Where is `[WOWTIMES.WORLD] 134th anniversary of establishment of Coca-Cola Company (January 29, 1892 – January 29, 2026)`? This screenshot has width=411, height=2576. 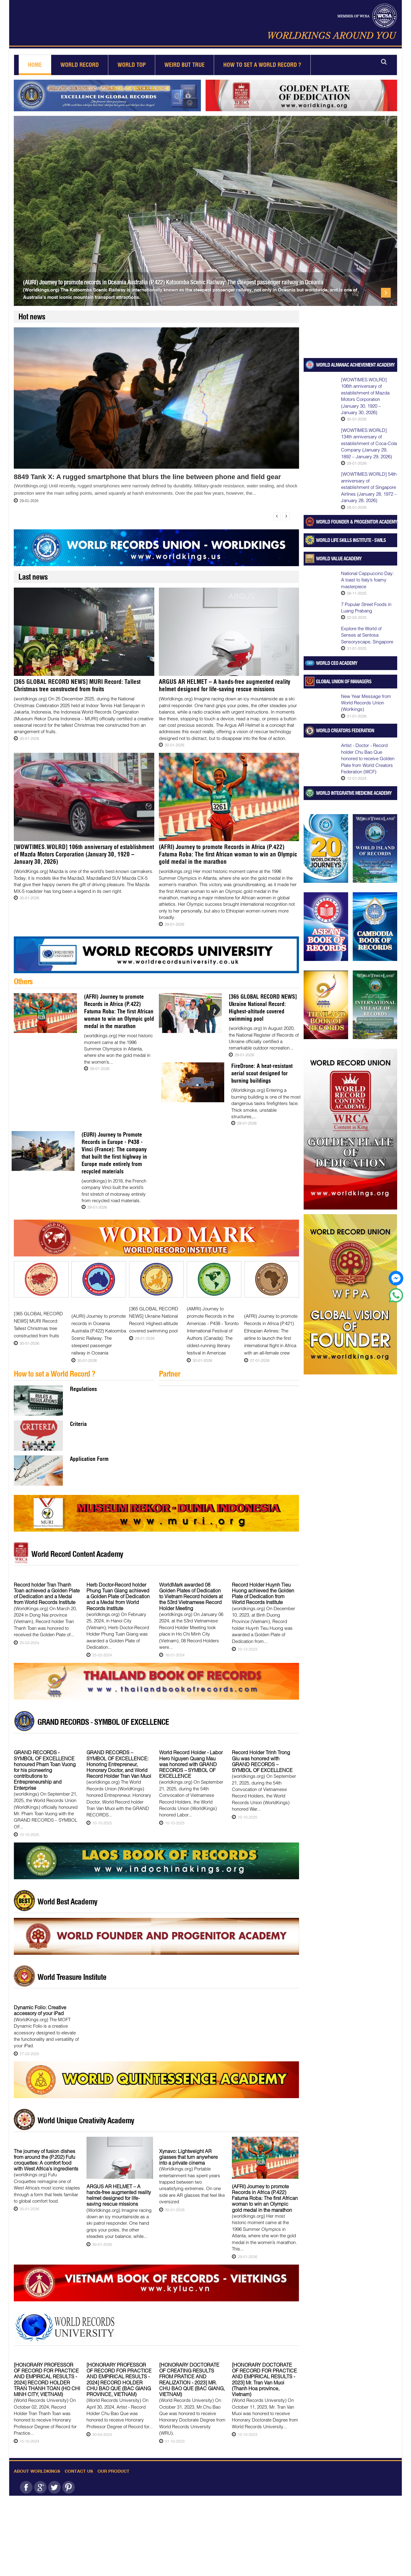
[WOWTIMES.WORLD] 134th anniversary of establishment of Coca-Cola Company (January 29, 1892 – January 29, 2026) is located at coordinates (369, 443).